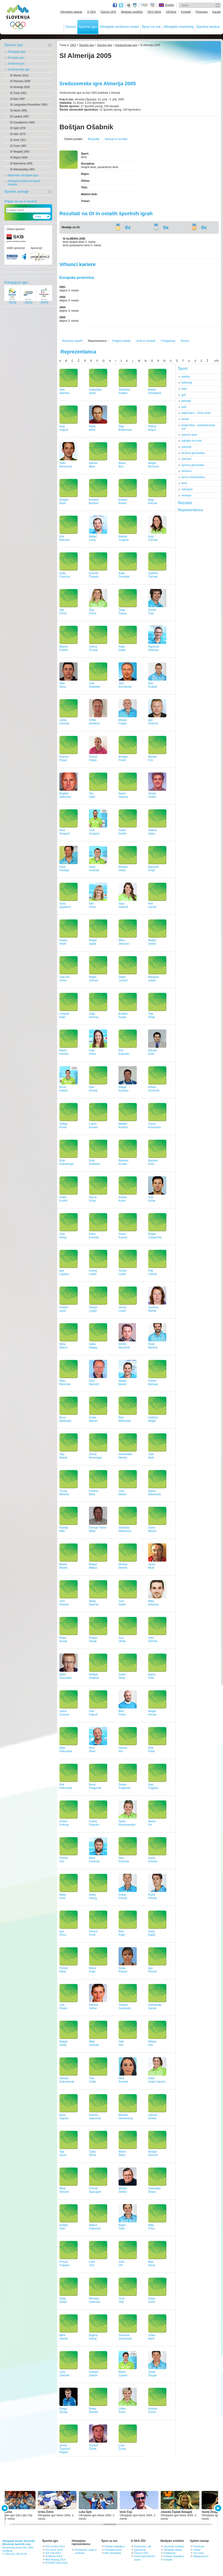 The width and height of the screenshot is (223, 2576). I want to click on Facebook, so click(198, 2546).